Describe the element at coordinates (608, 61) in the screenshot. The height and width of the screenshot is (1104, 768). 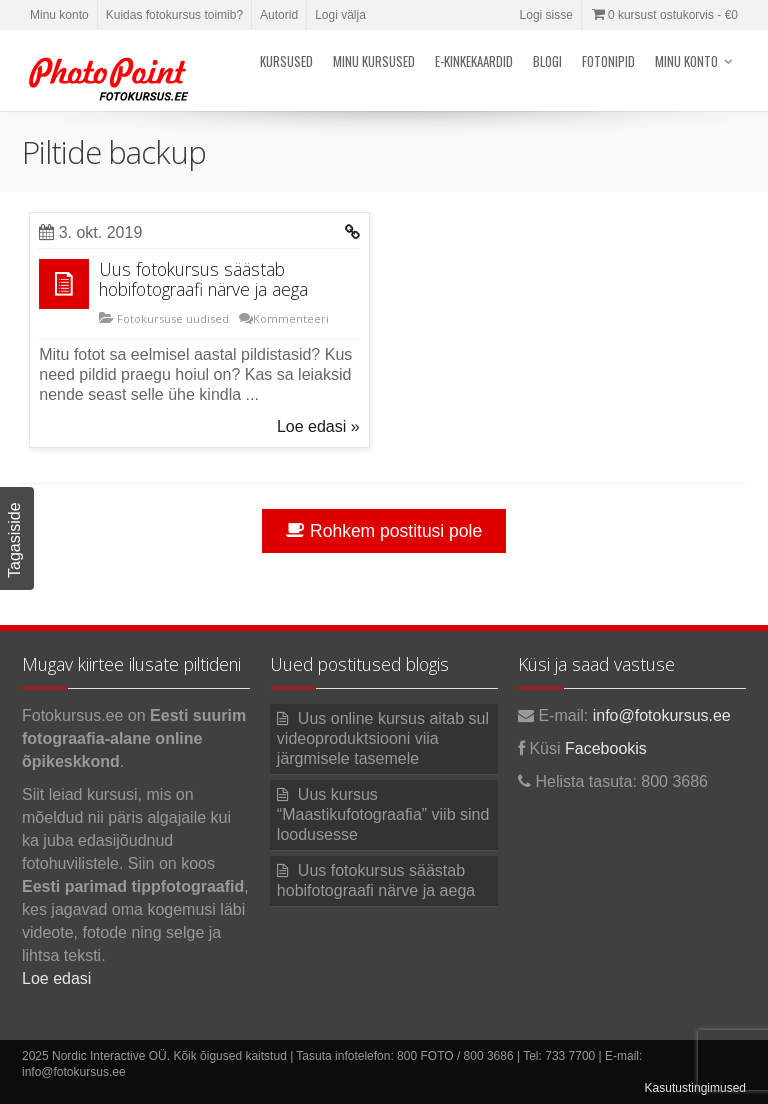
I see `Fotonipid` at that location.